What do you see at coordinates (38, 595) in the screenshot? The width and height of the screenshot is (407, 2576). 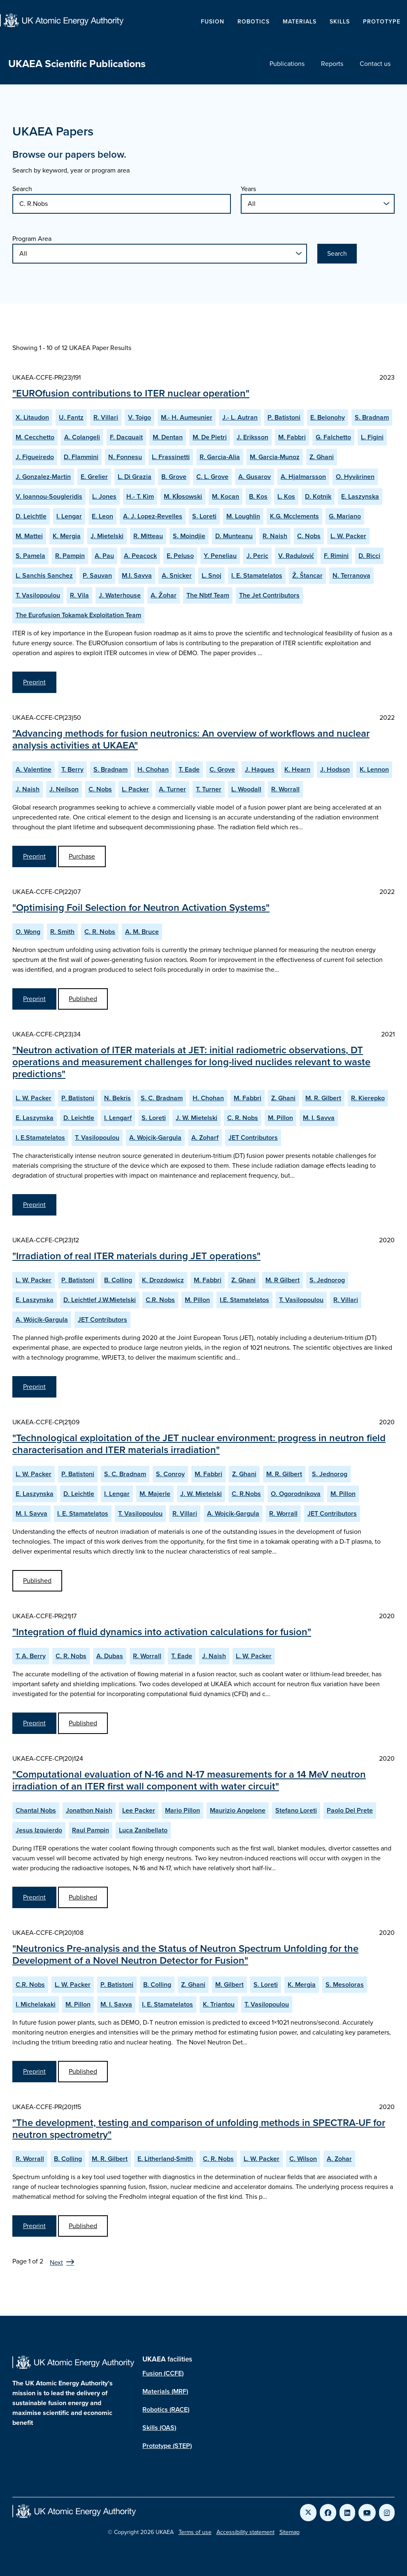 I see `T. Vasilopoulou` at bounding box center [38, 595].